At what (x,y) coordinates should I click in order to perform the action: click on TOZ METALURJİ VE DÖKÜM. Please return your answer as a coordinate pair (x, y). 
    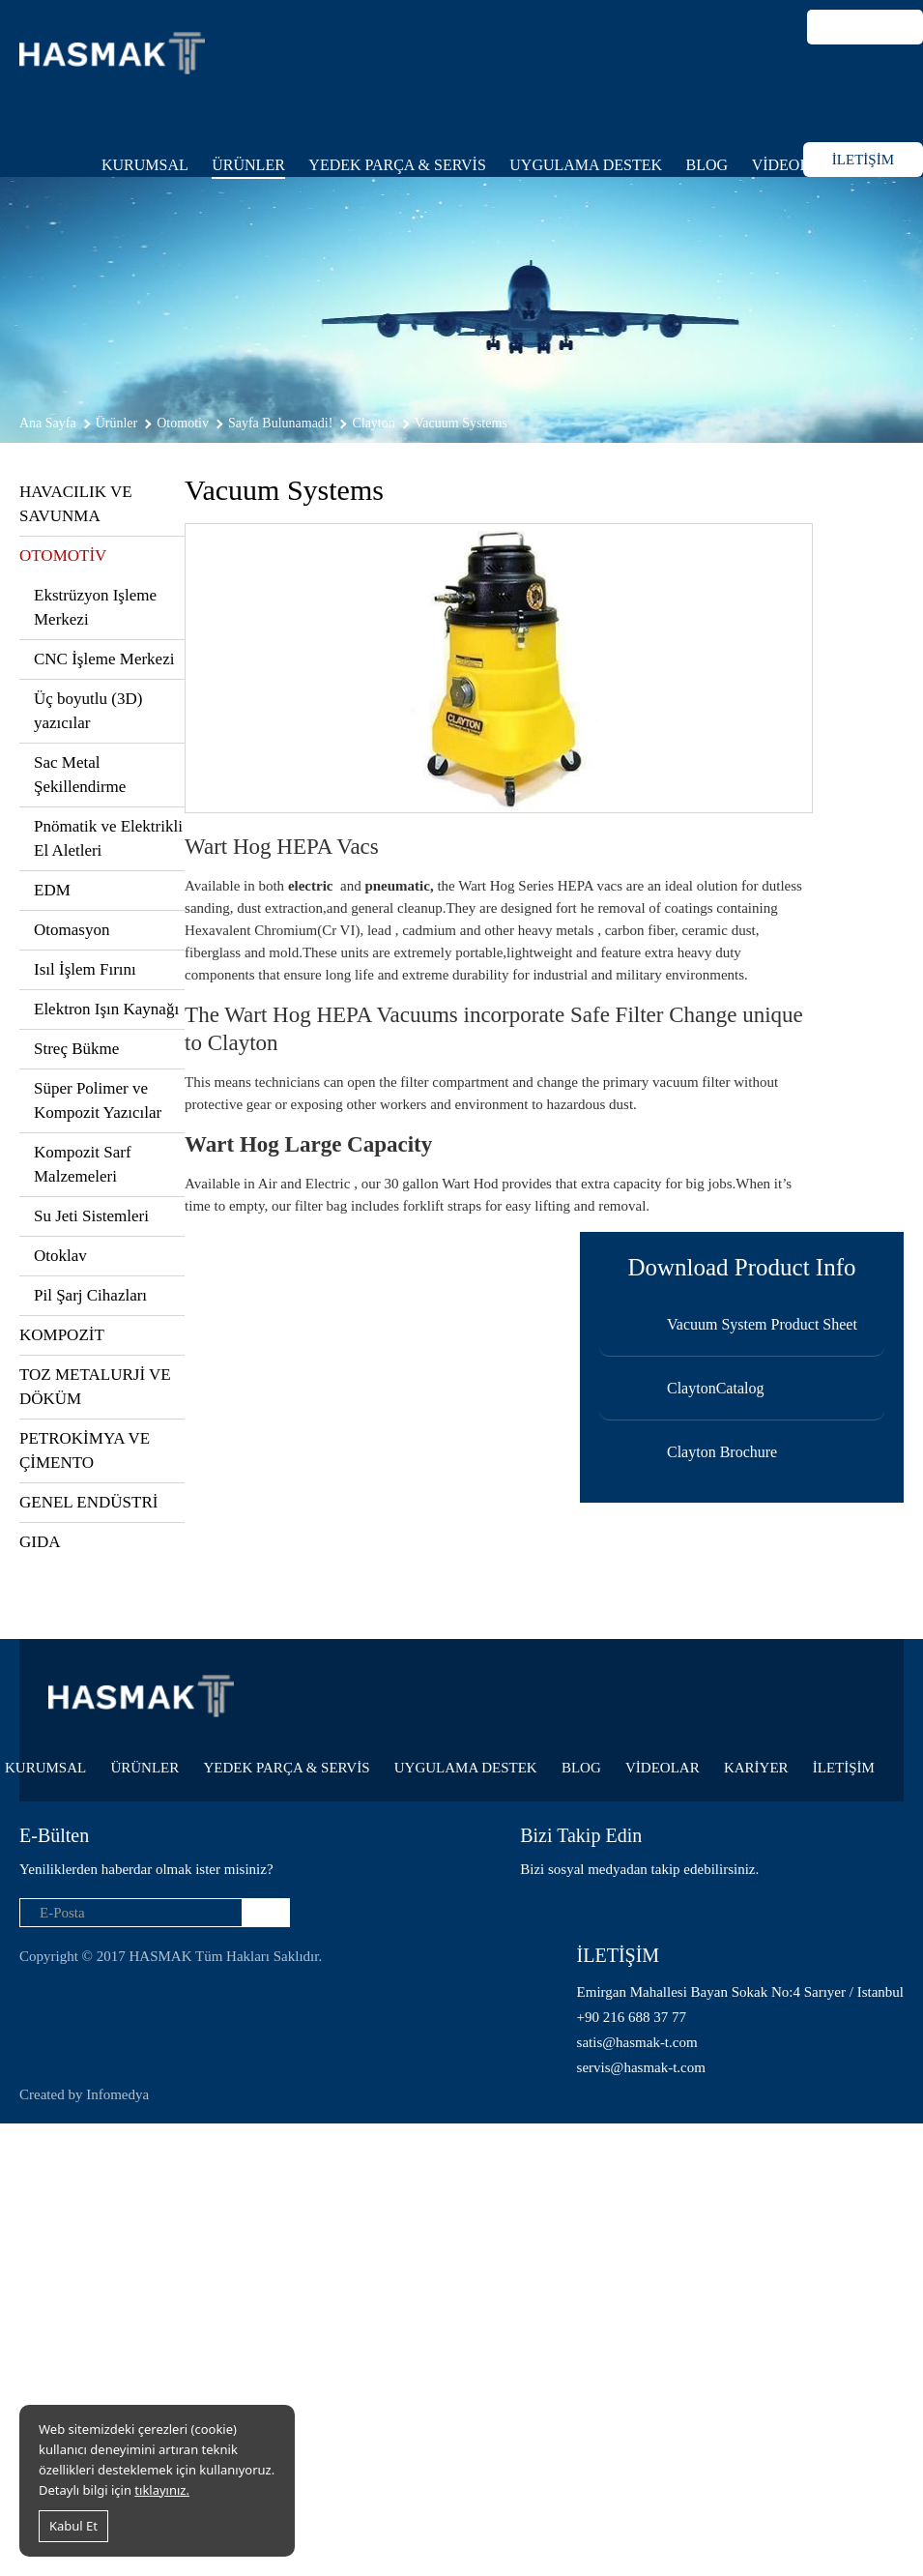
    Looking at the image, I should click on (95, 1386).